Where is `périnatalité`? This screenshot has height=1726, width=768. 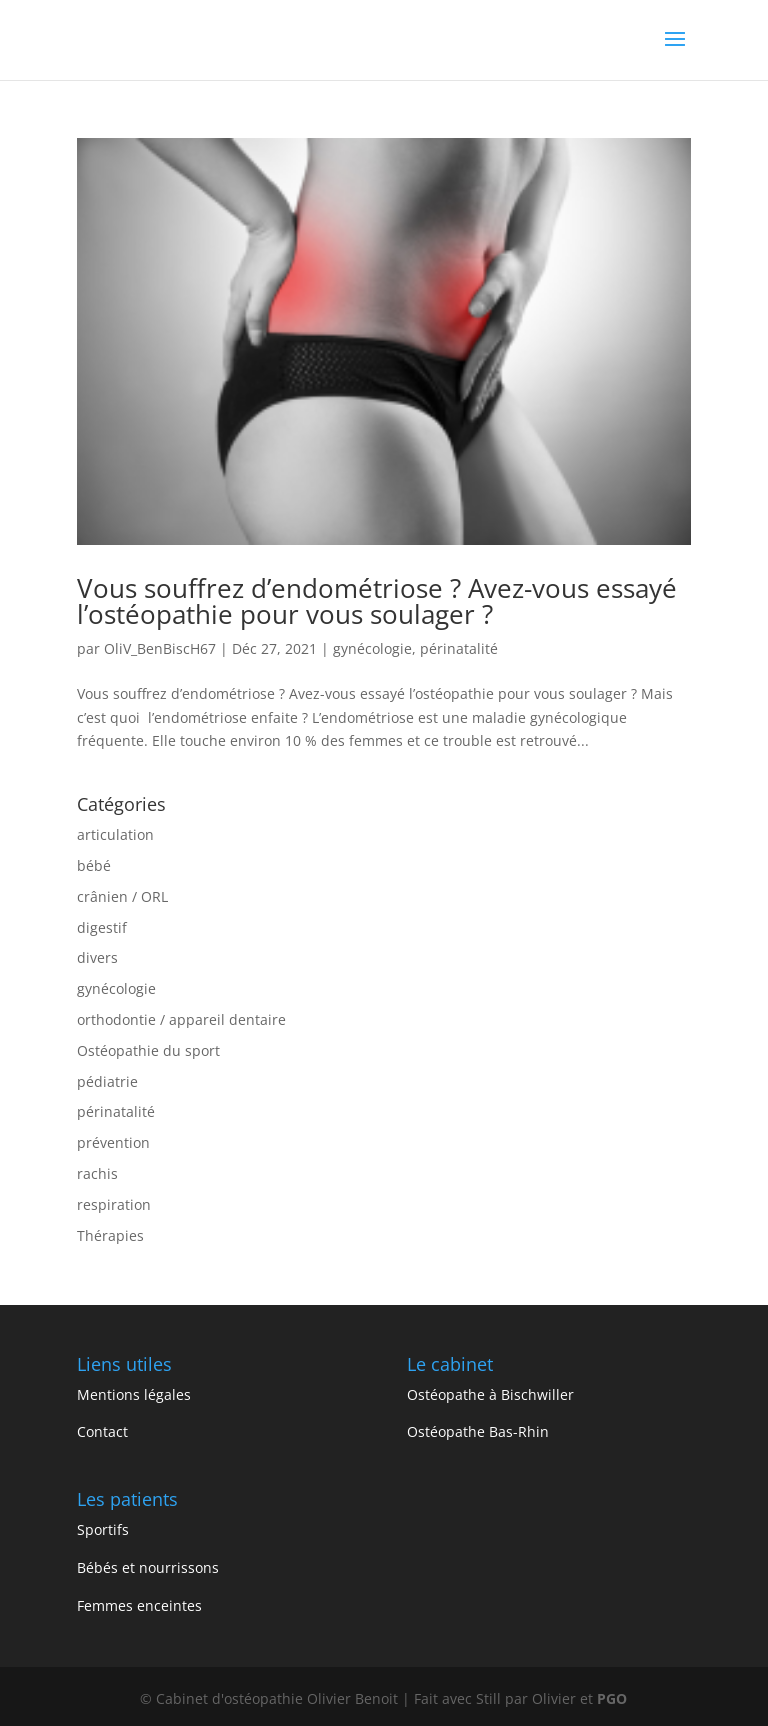
périnatalité is located at coordinates (459, 648).